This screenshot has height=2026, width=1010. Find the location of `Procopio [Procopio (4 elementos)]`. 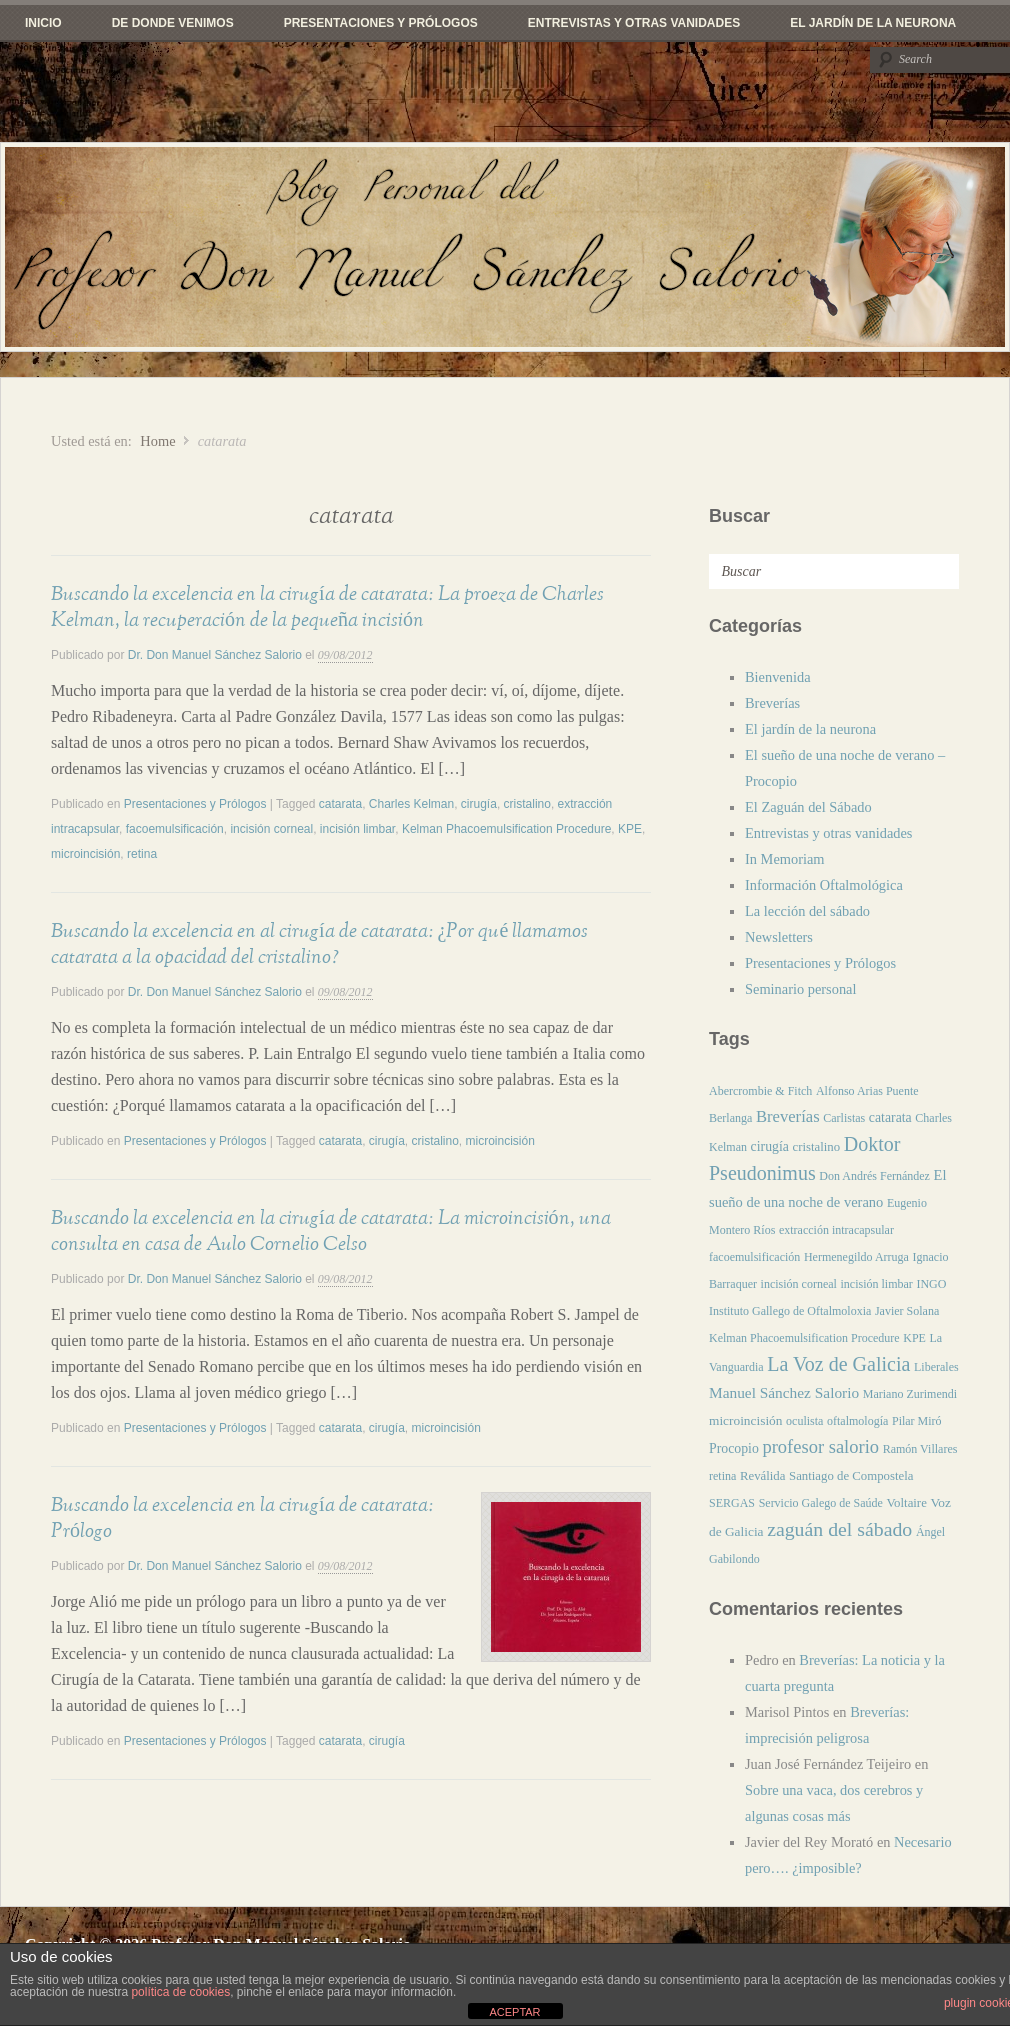

Procopio [Procopio (4 elementos)] is located at coordinates (734, 1448).